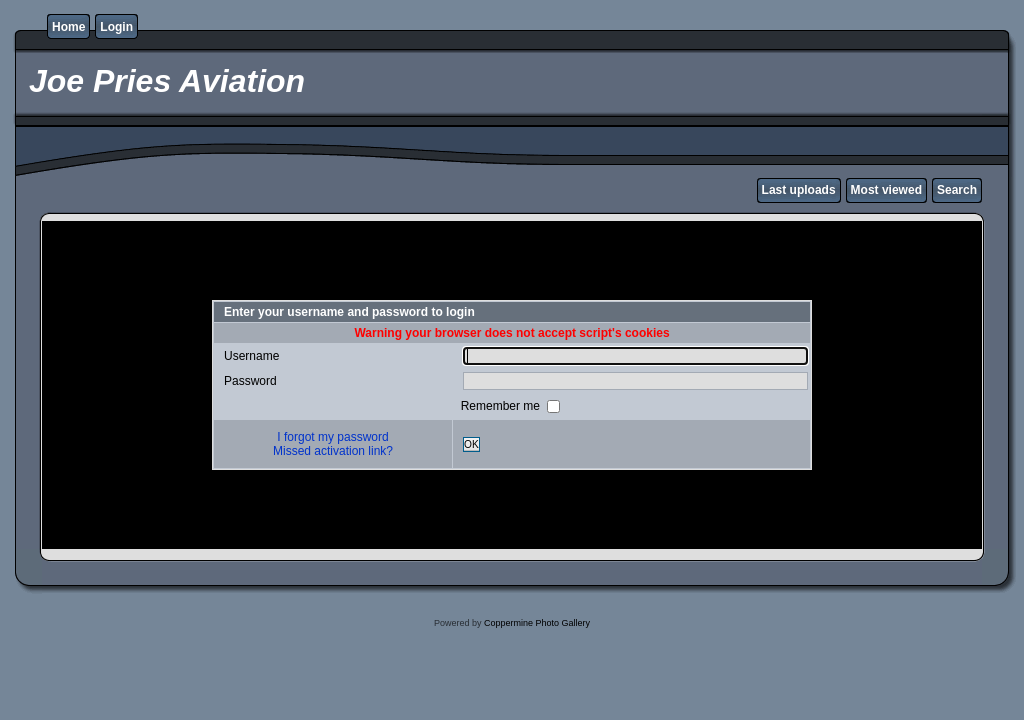  Describe the element at coordinates (537, 623) in the screenshot. I see `Coppermine Photo Gallery` at that location.